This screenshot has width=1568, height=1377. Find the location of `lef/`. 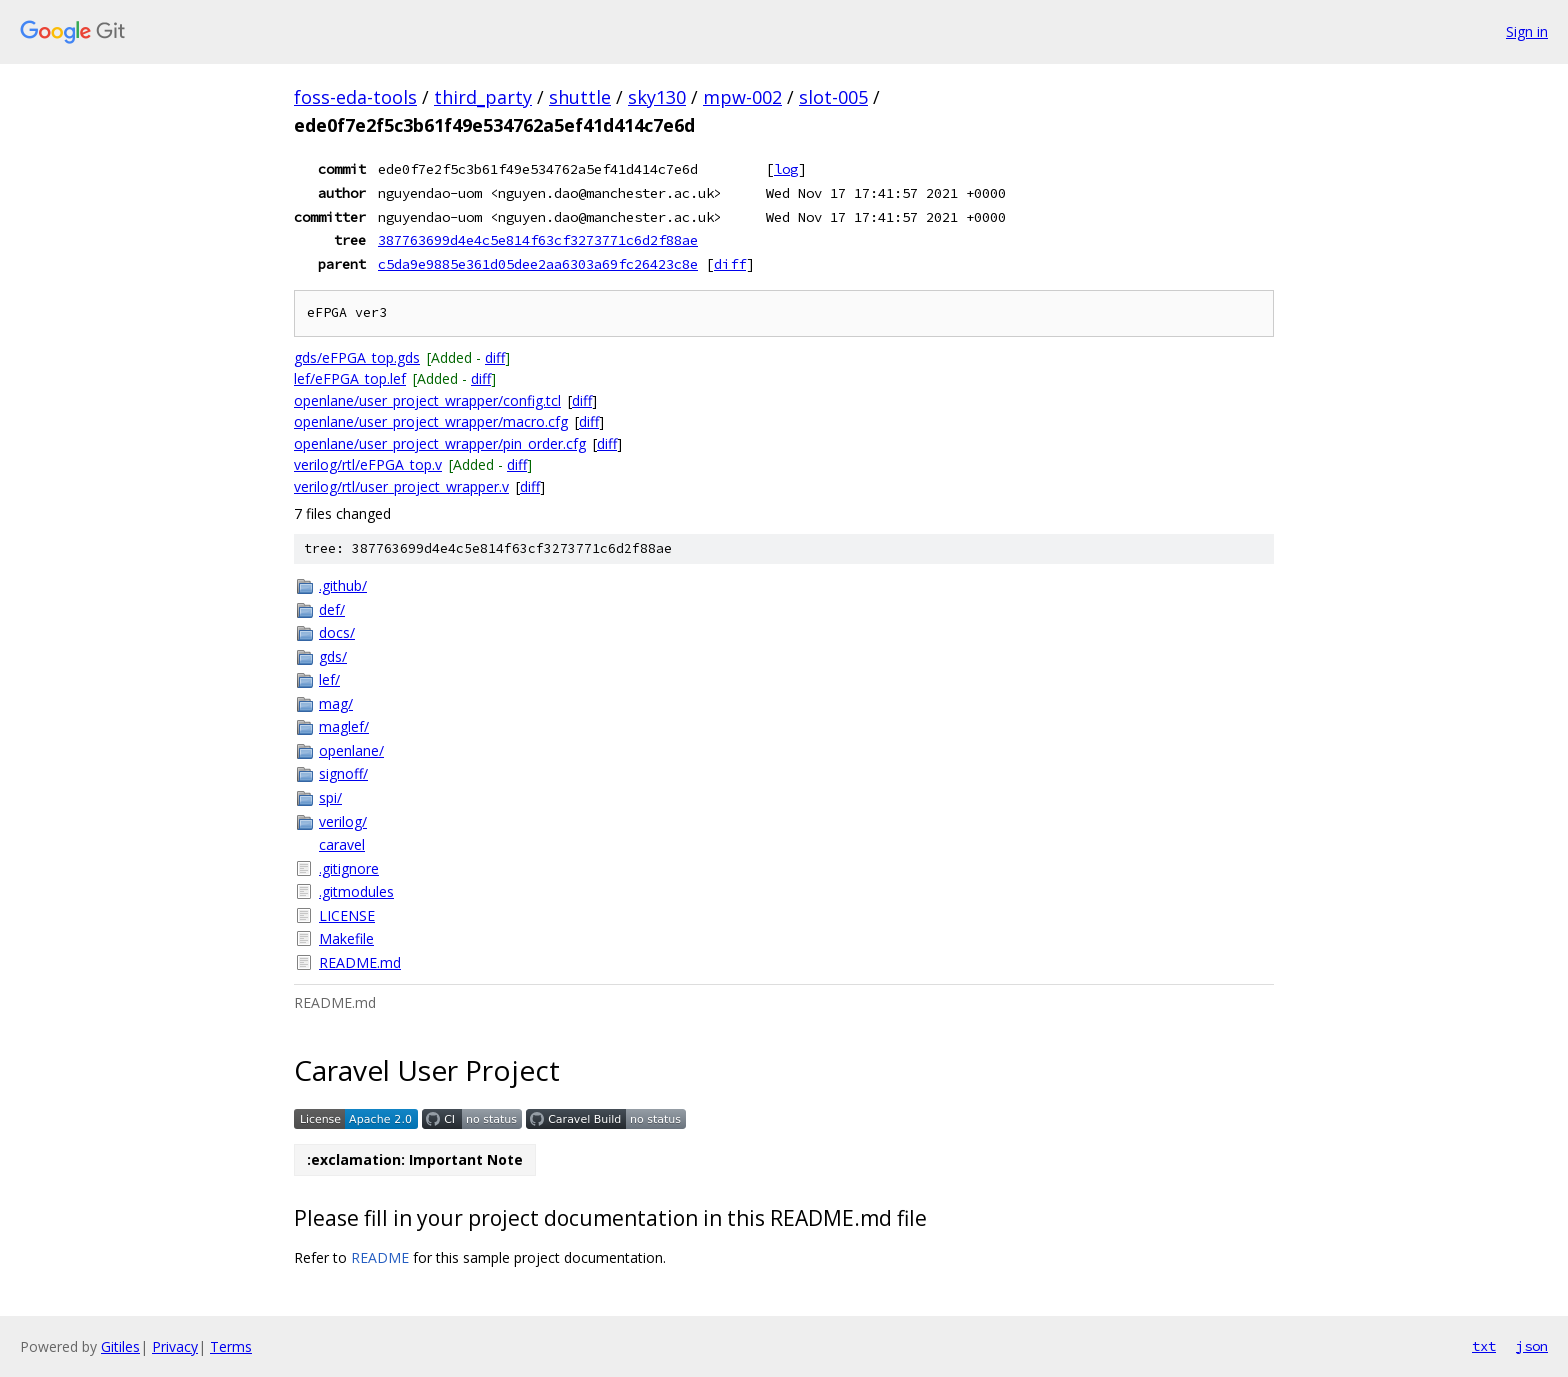

lef/ is located at coordinates (329, 679).